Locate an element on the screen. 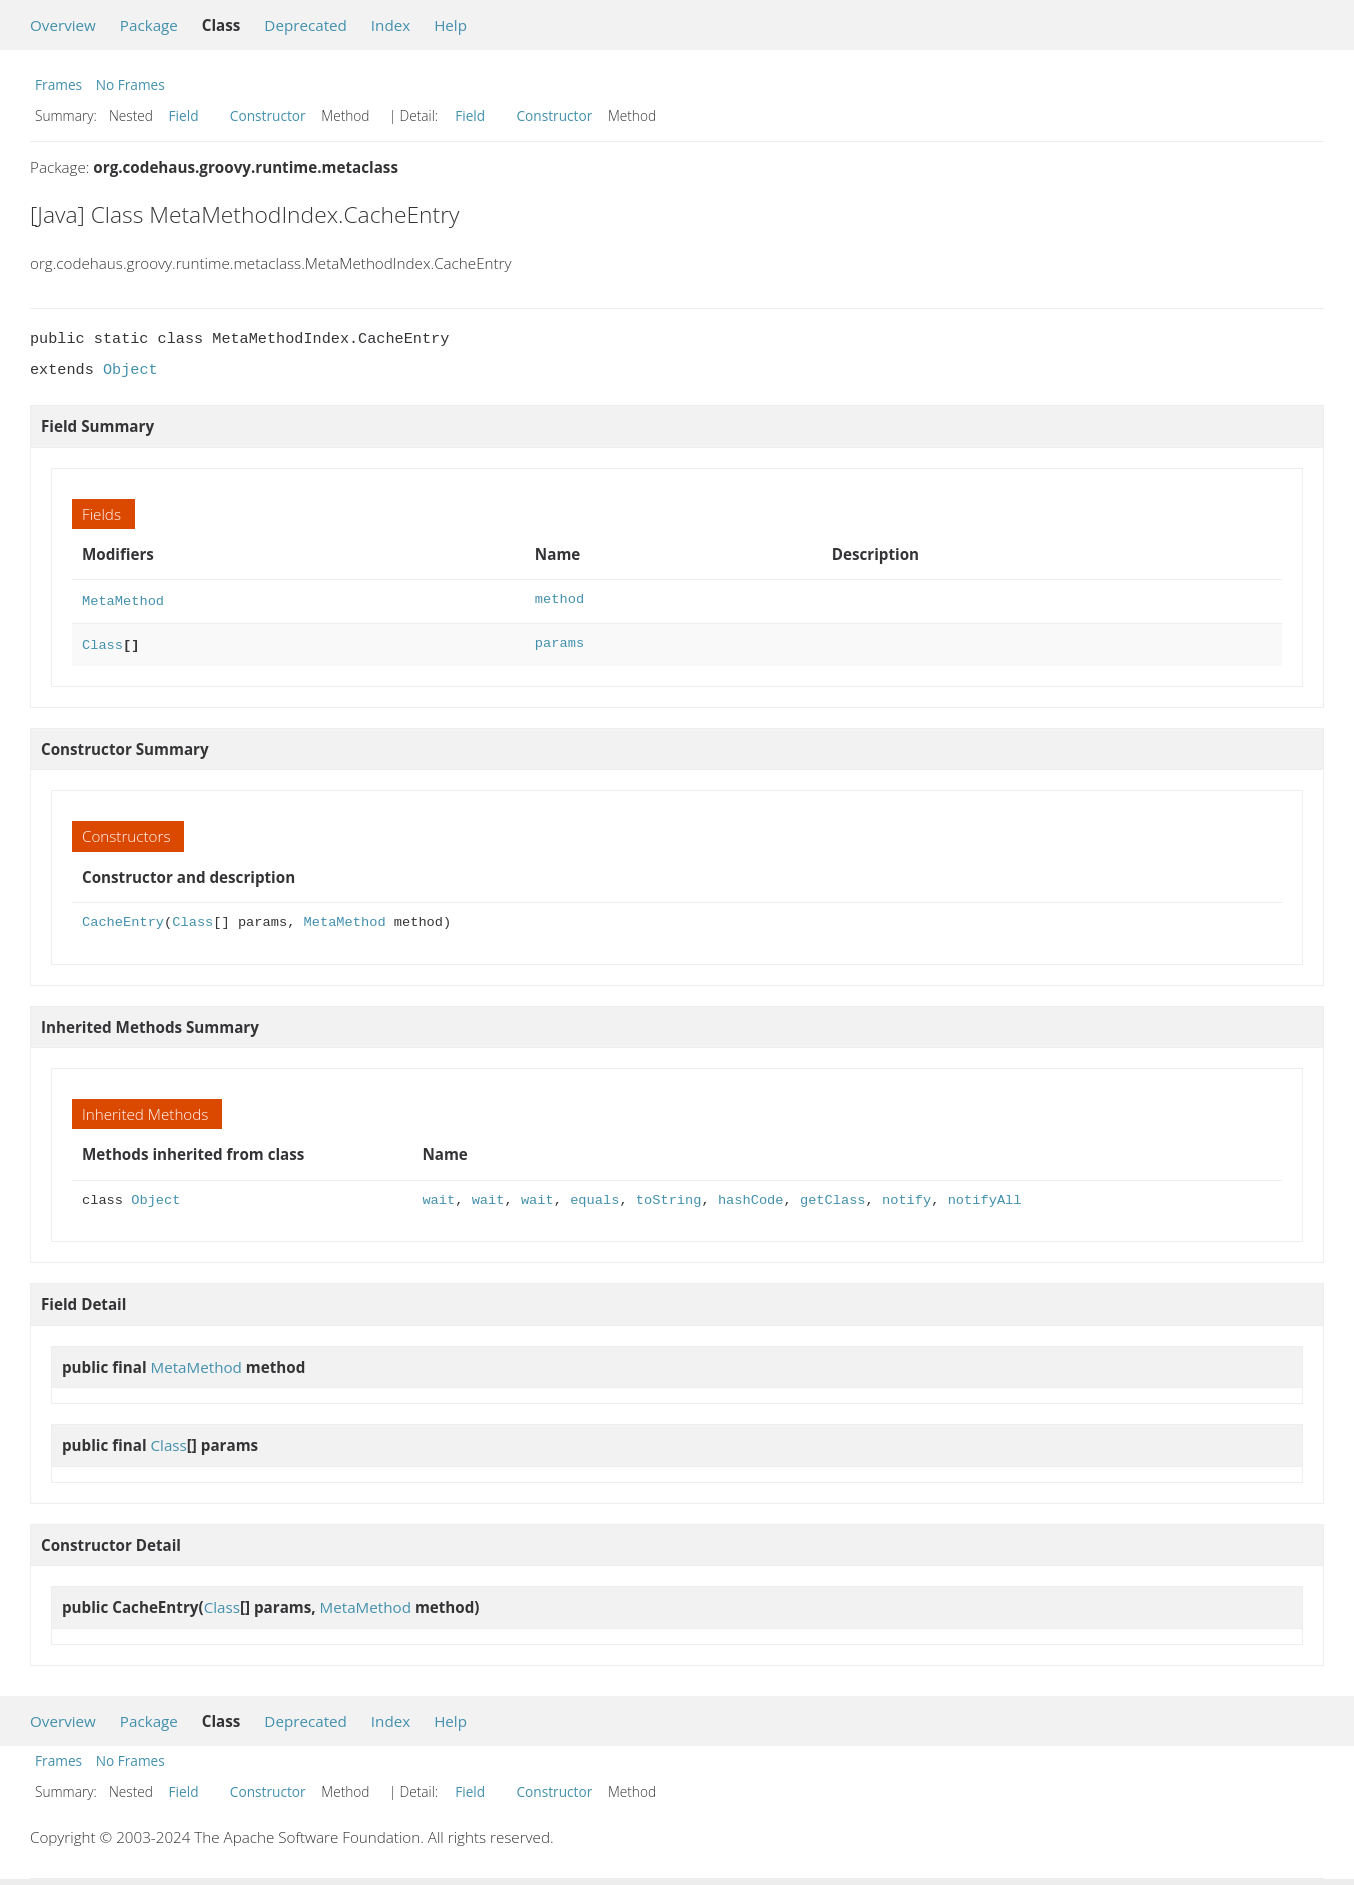 This screenshot has width=1354, height=1885. Frames is located at coordinates (58, 84).